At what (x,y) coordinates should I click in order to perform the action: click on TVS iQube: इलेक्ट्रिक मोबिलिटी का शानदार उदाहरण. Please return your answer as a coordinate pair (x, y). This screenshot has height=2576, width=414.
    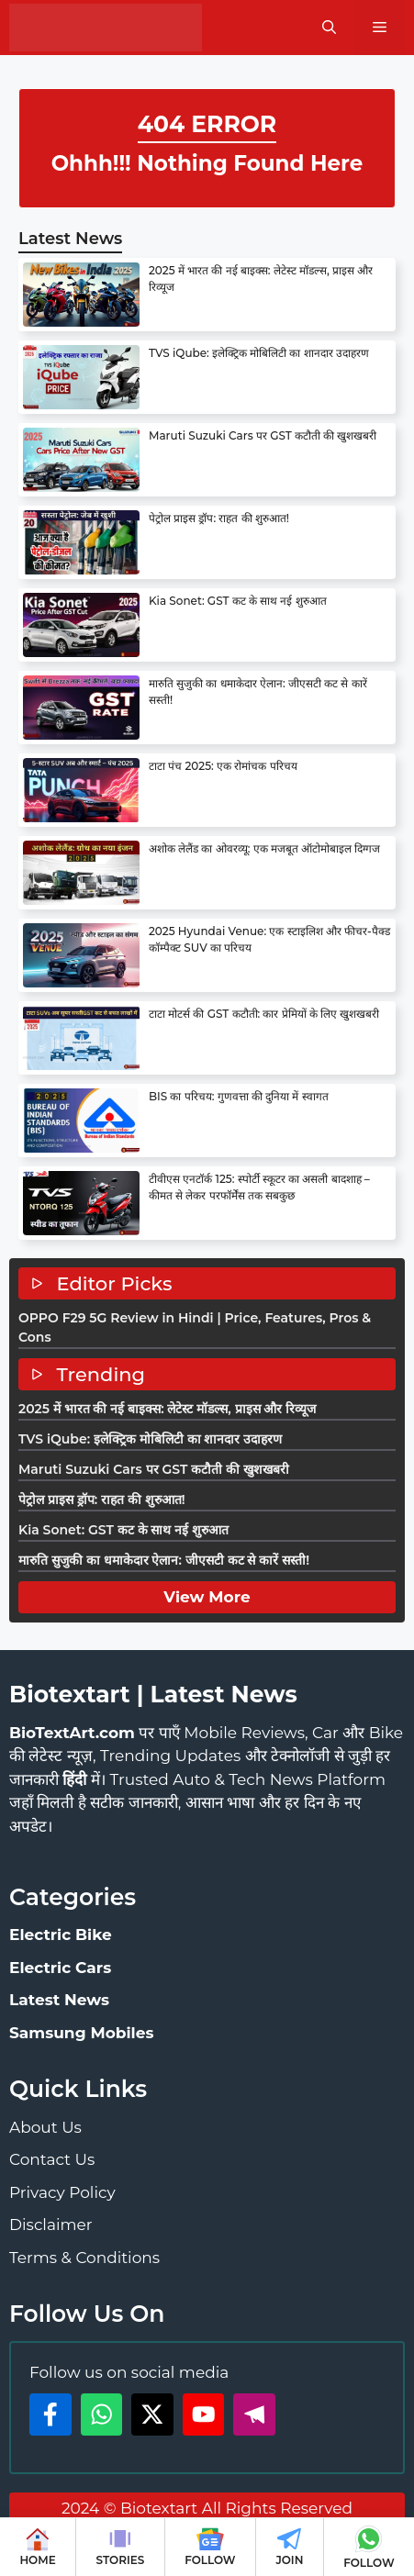
    Looking at the image, I should click on (259, 353).